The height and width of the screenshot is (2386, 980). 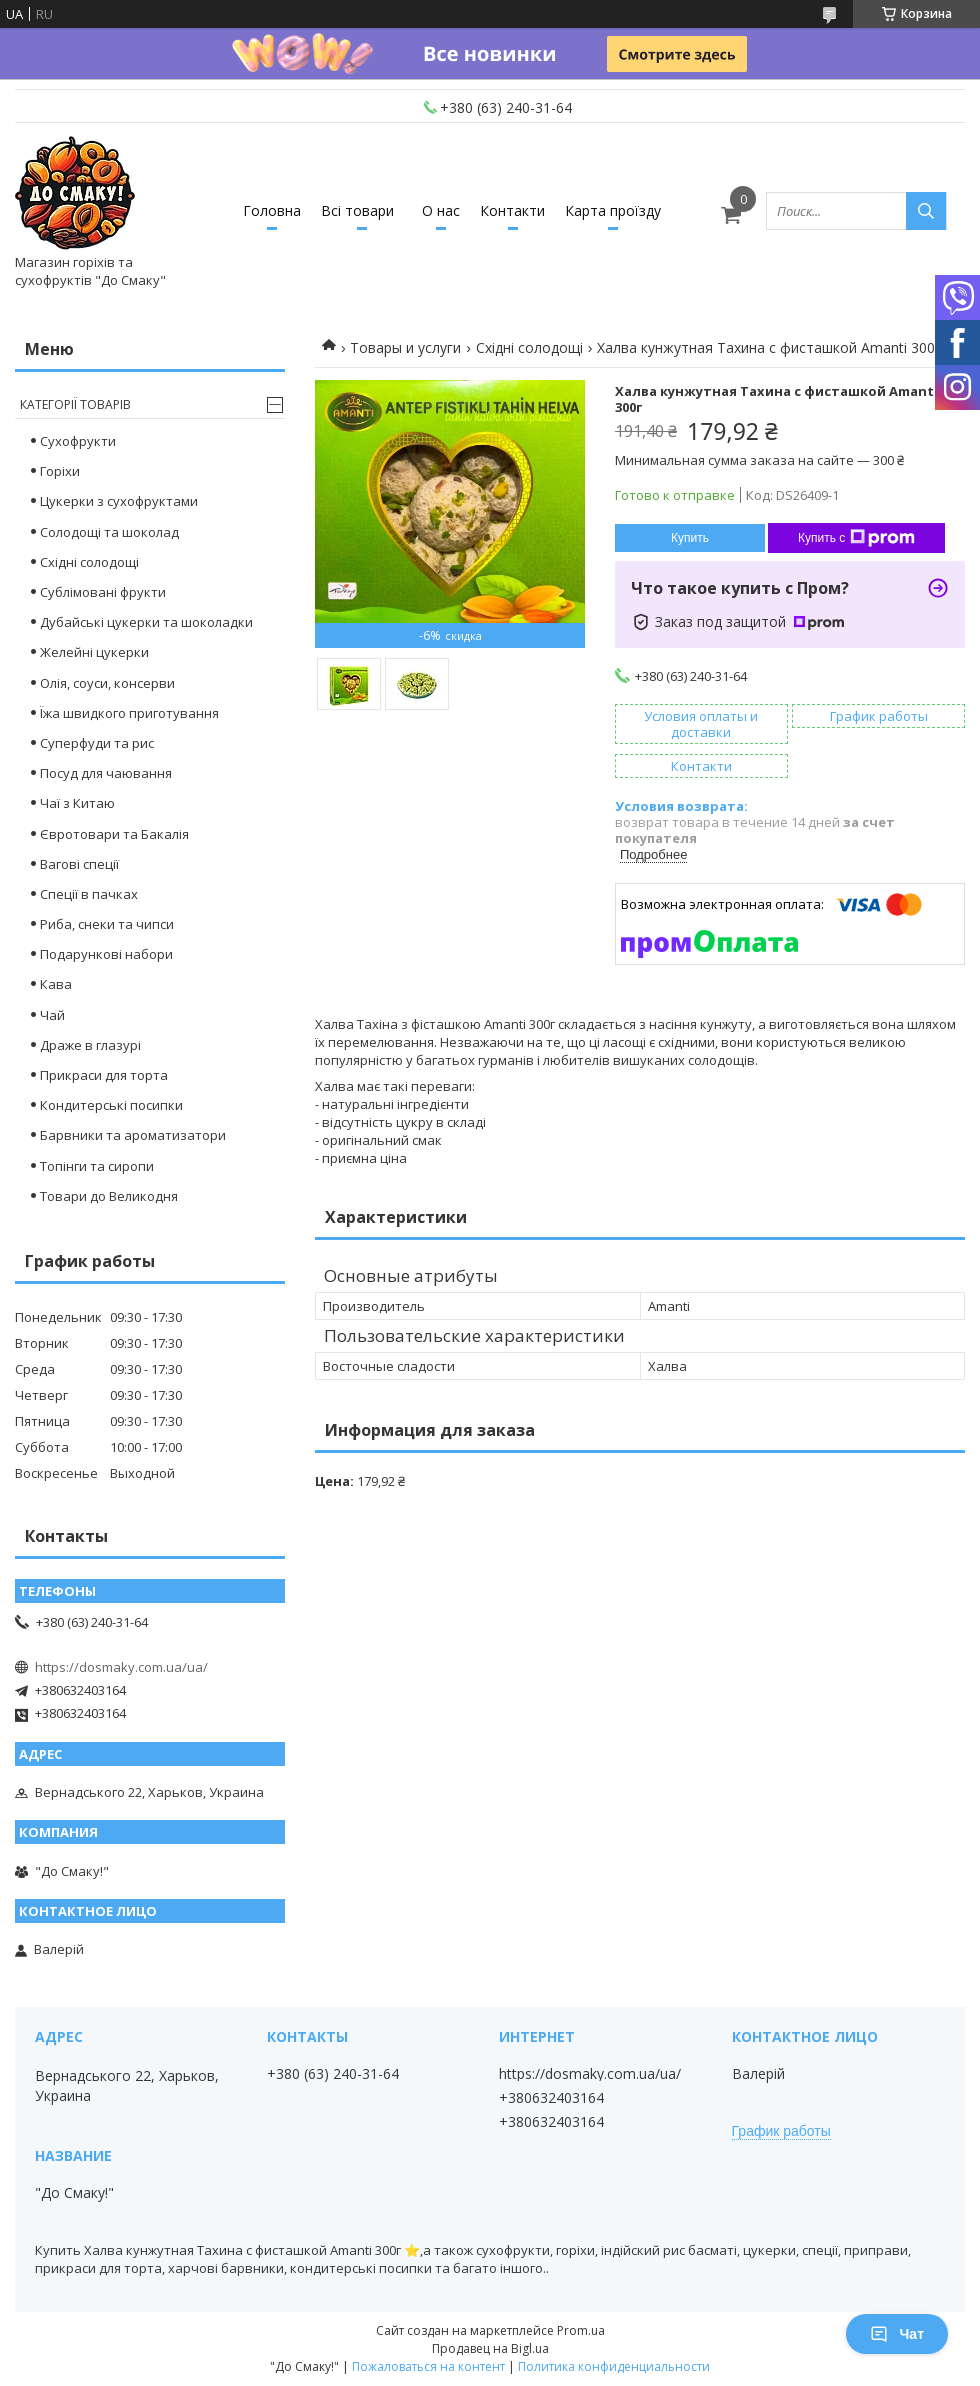 What do you see at coordinates (441, 210) in the screenshot?
I see `О нас` at bounding box center [441, 210].